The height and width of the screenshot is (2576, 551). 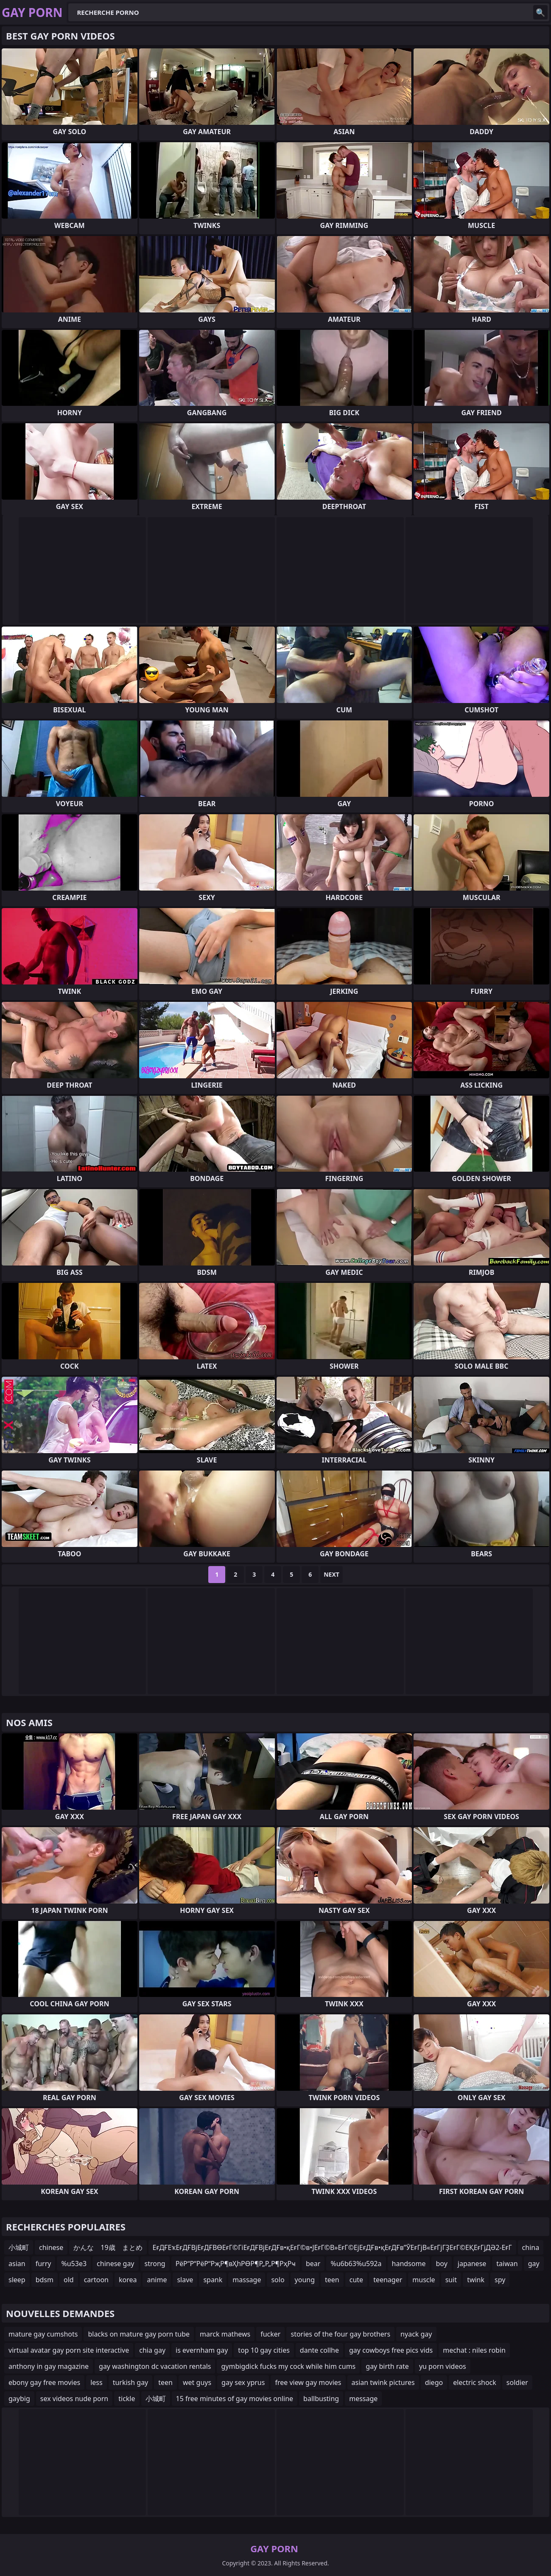 I want to click on gay birth rate, so click(x=387, y=2366).